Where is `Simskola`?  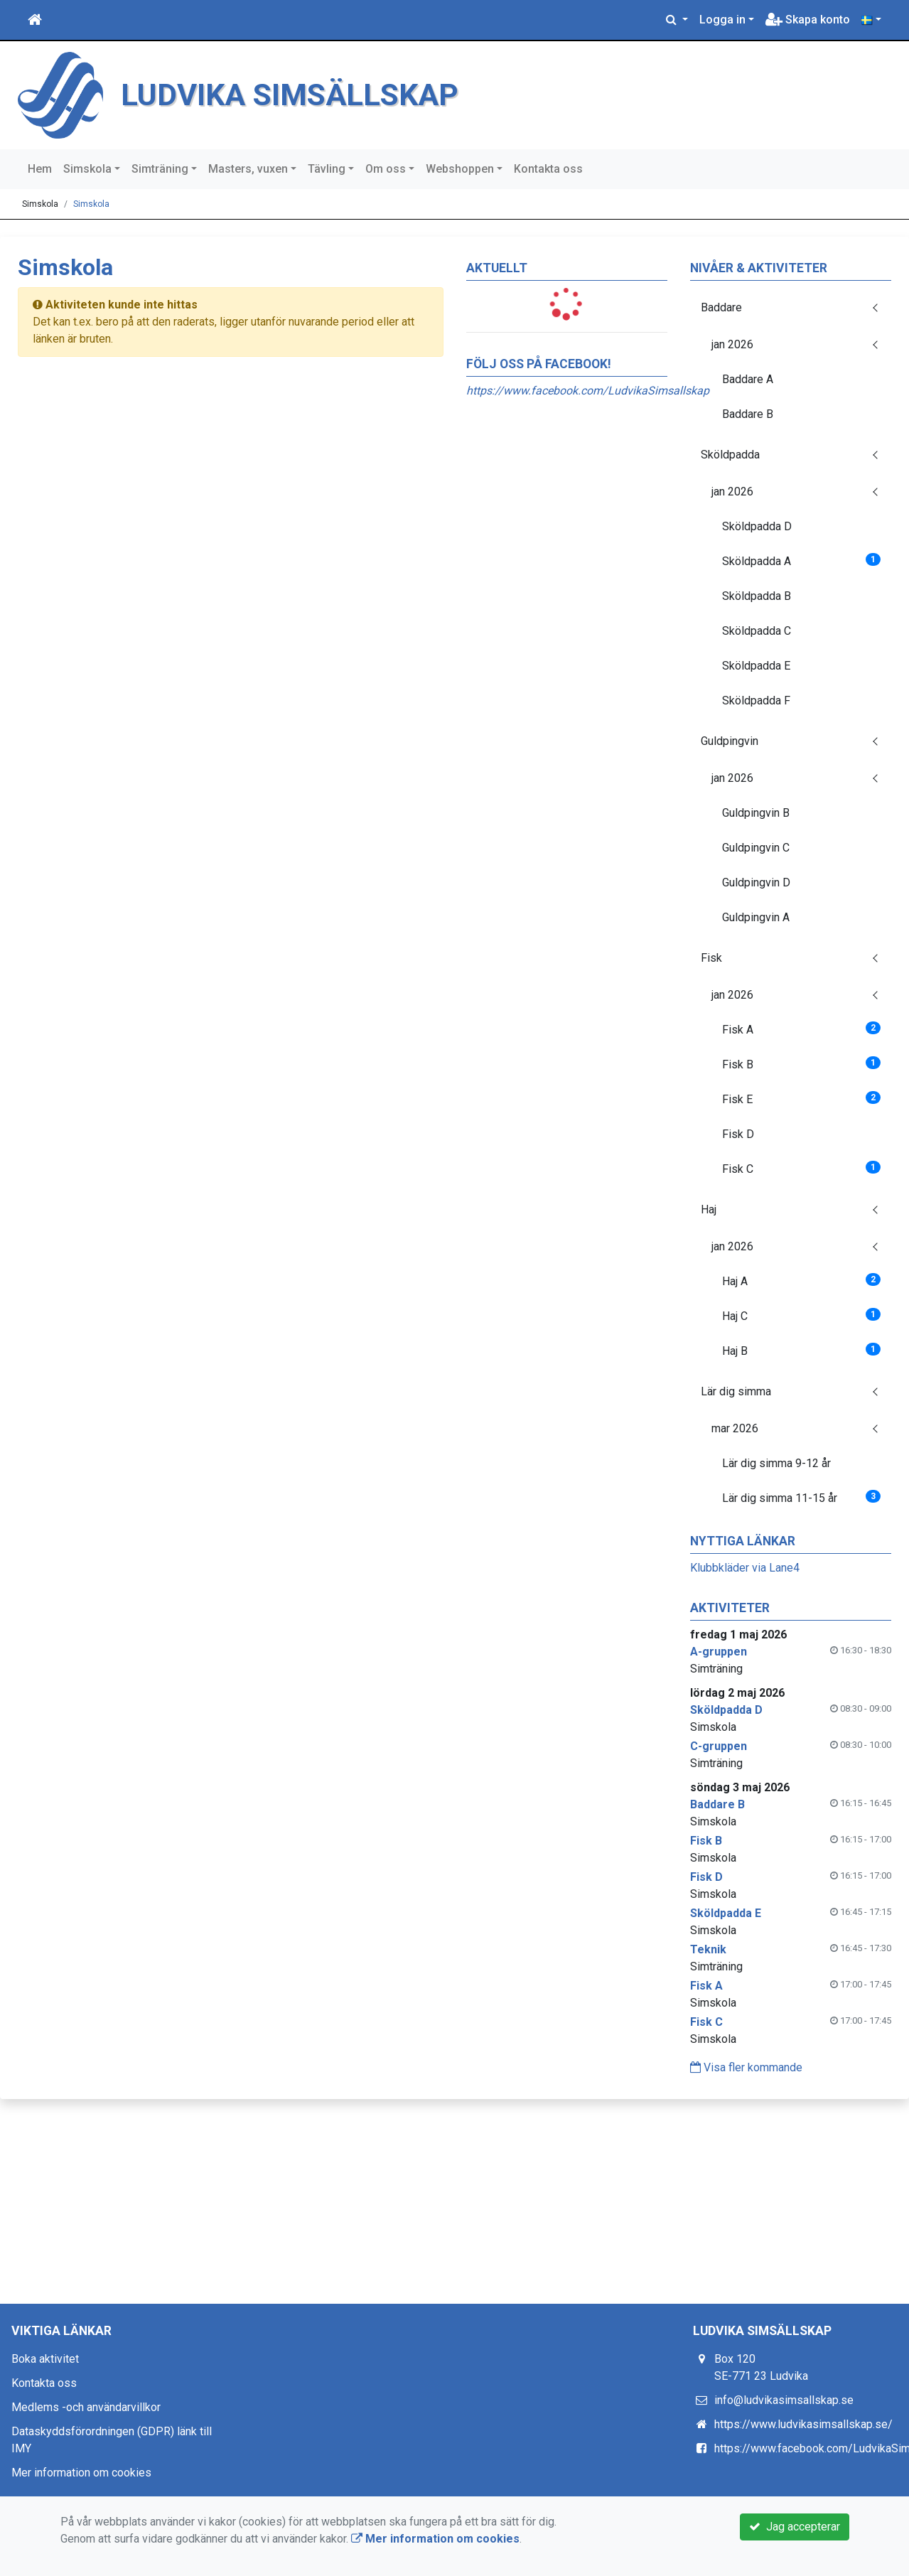
Simskola is located at coordinates (87, 169).